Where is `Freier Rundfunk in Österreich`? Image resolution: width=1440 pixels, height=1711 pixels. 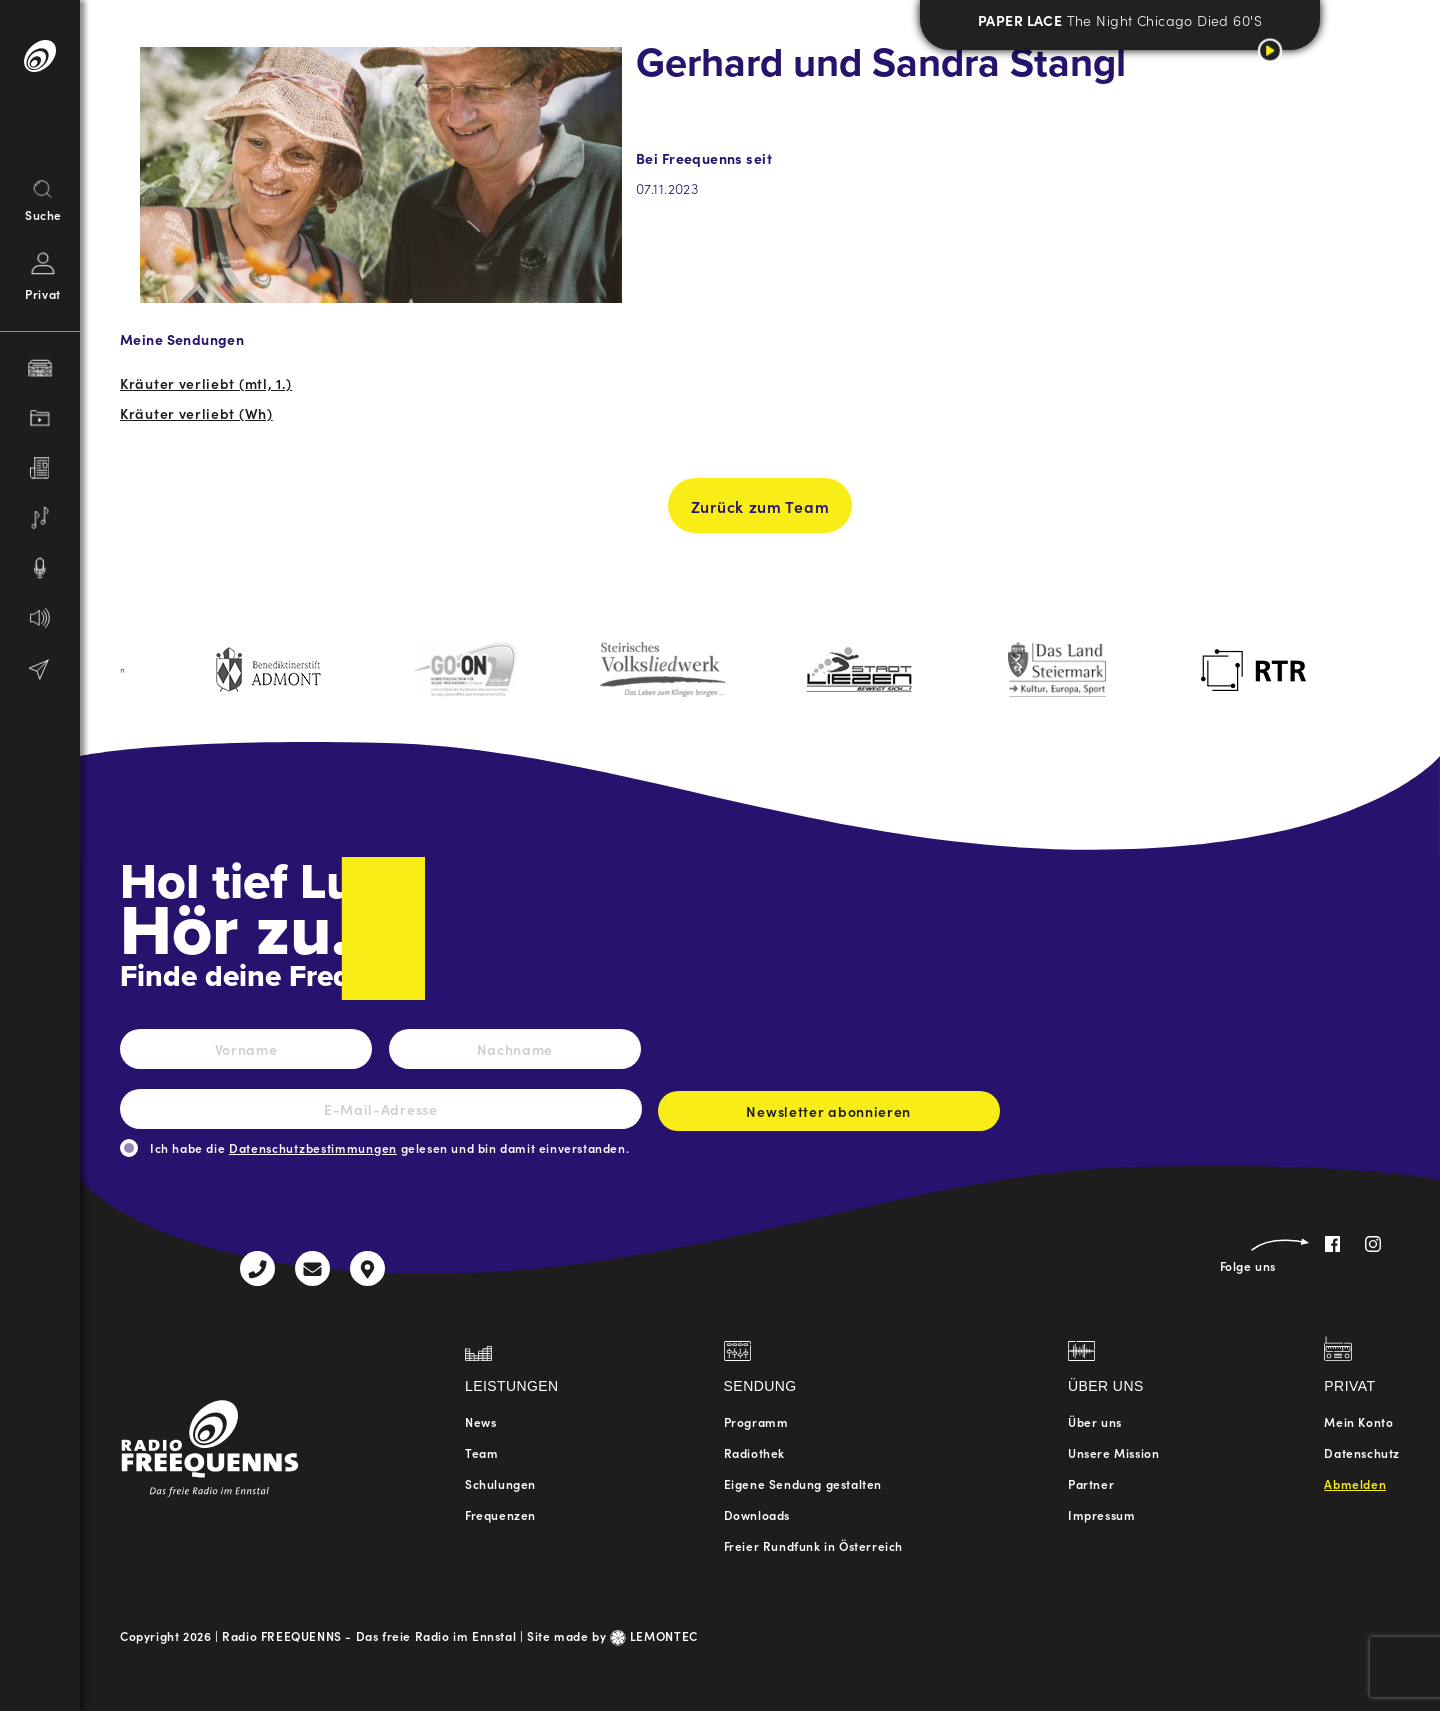
Freier Rundfunk in Österreich is located at coordinates (813, 1545).